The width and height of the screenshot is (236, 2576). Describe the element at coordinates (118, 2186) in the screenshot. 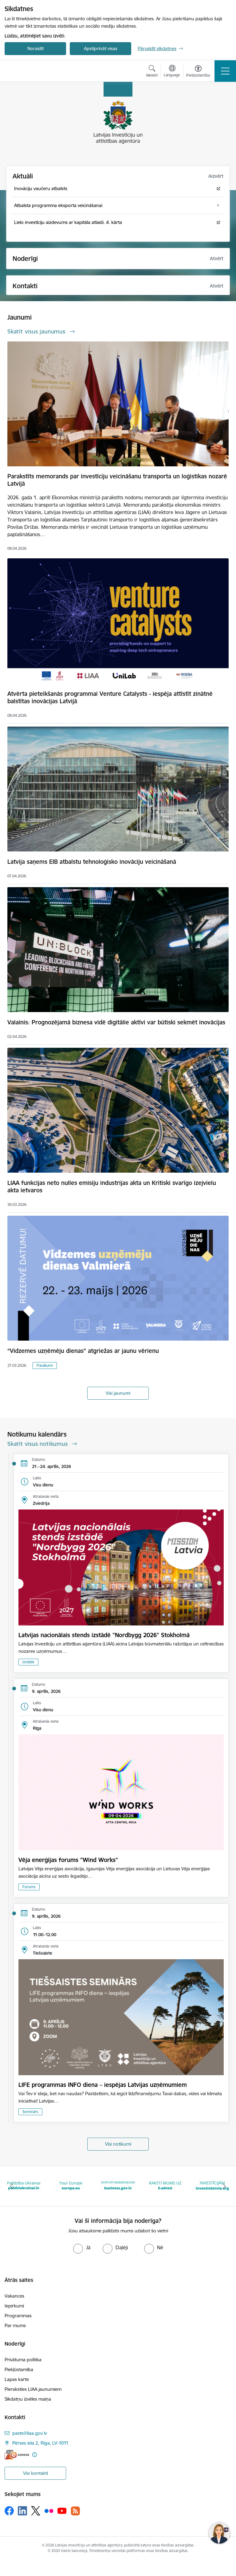

I see `[Banneris 5 no 10: business.gov.lv baneris]` at that location.